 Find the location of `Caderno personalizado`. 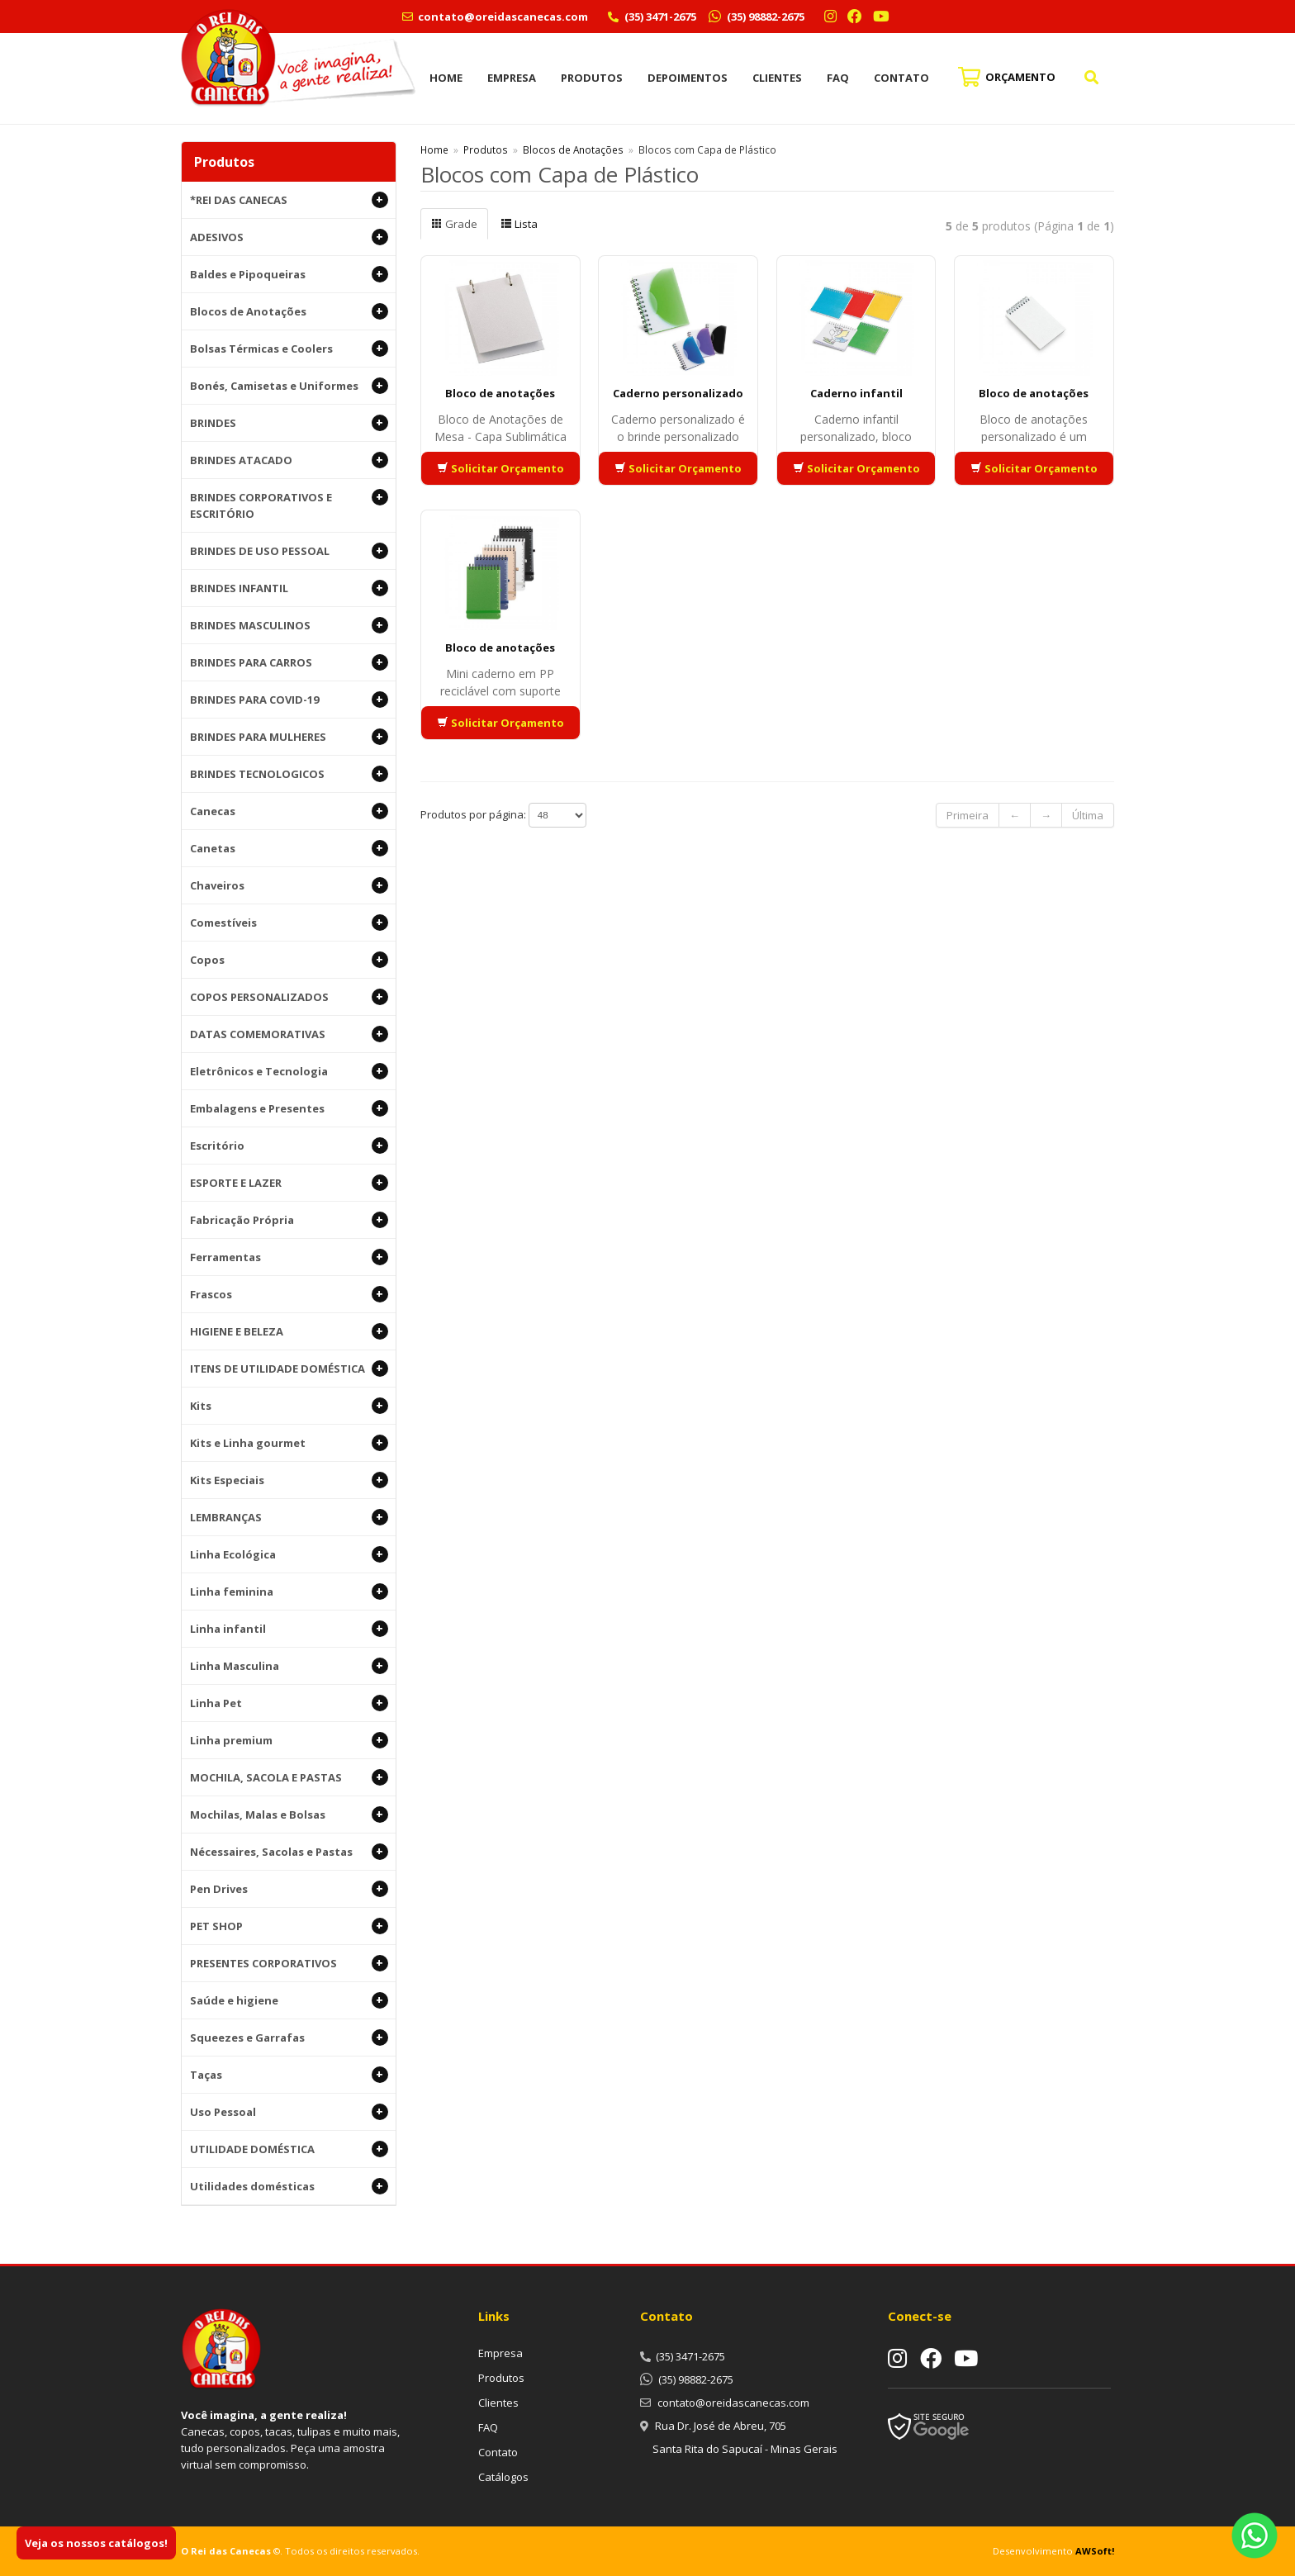

Caderno personalizado is located at coordinates (678, 393).